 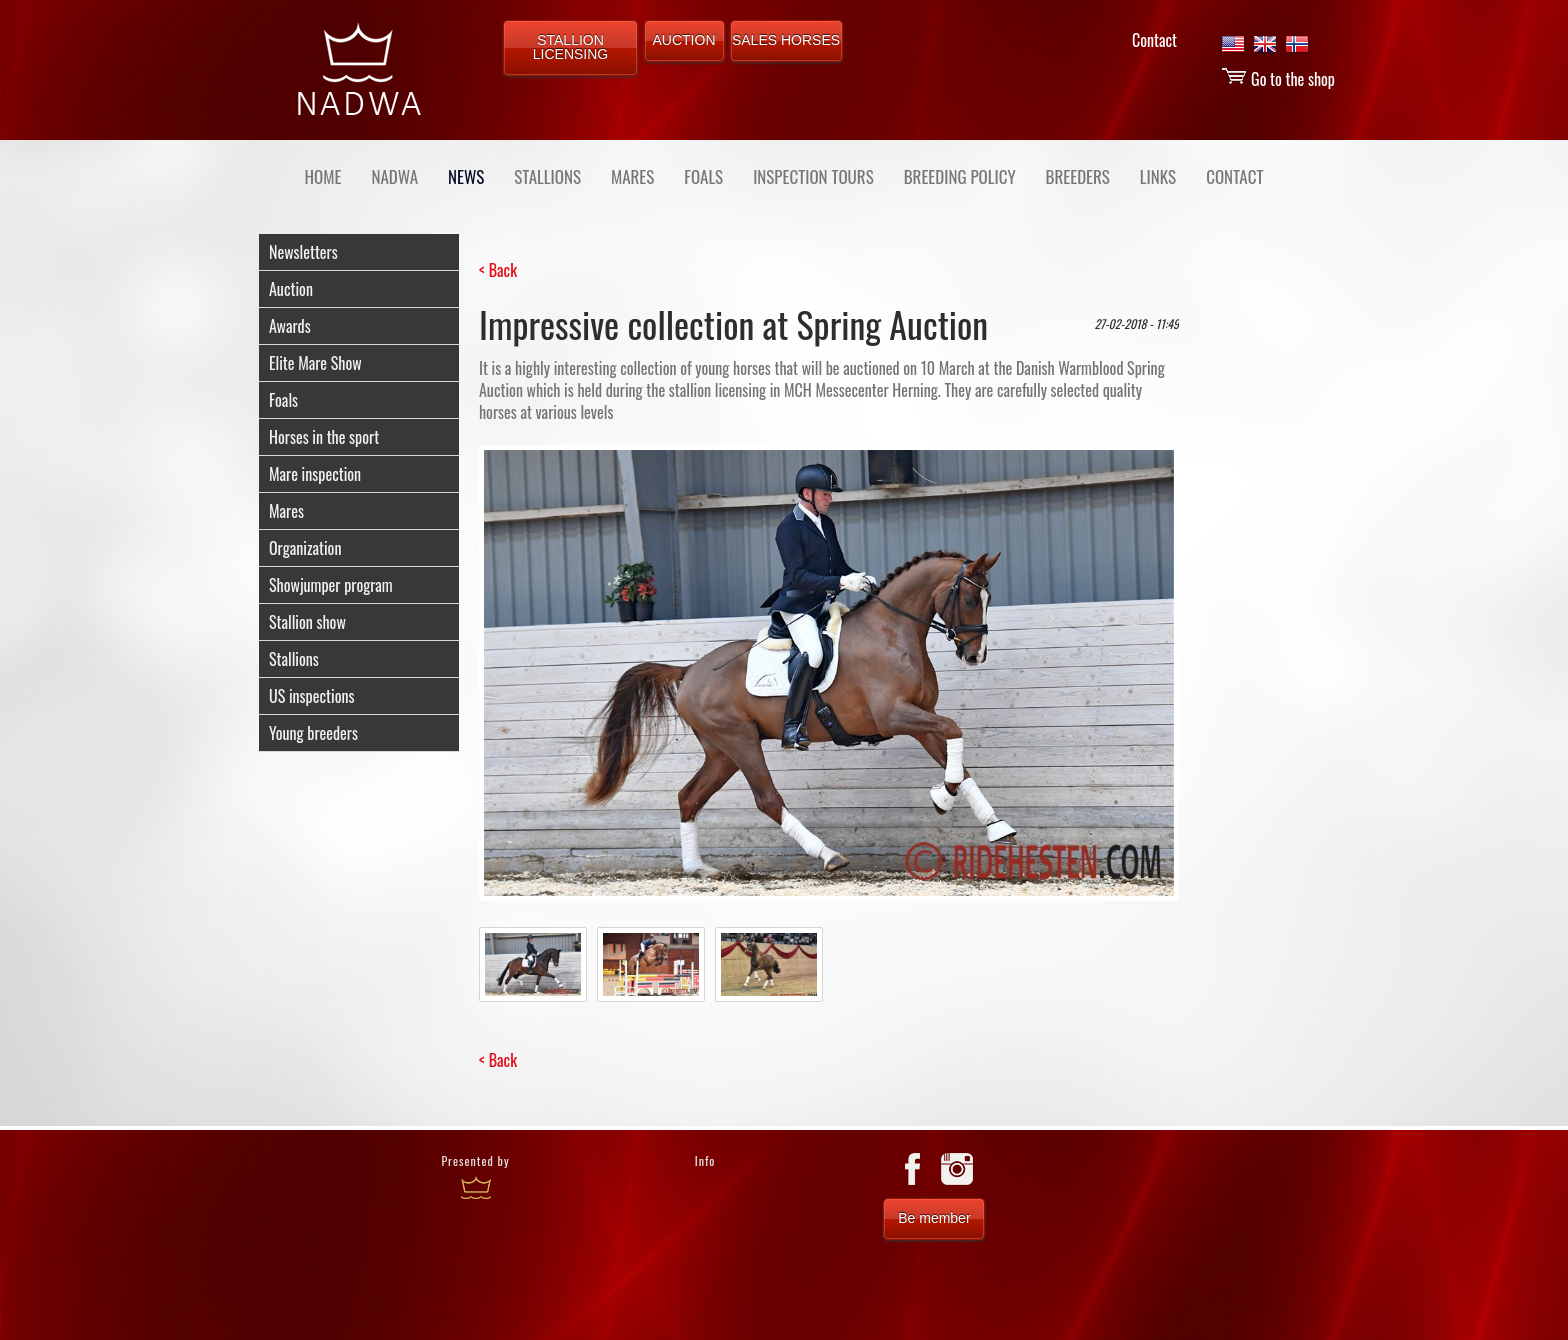 I want to click on Mare inspection, so click(x=315, y=474).